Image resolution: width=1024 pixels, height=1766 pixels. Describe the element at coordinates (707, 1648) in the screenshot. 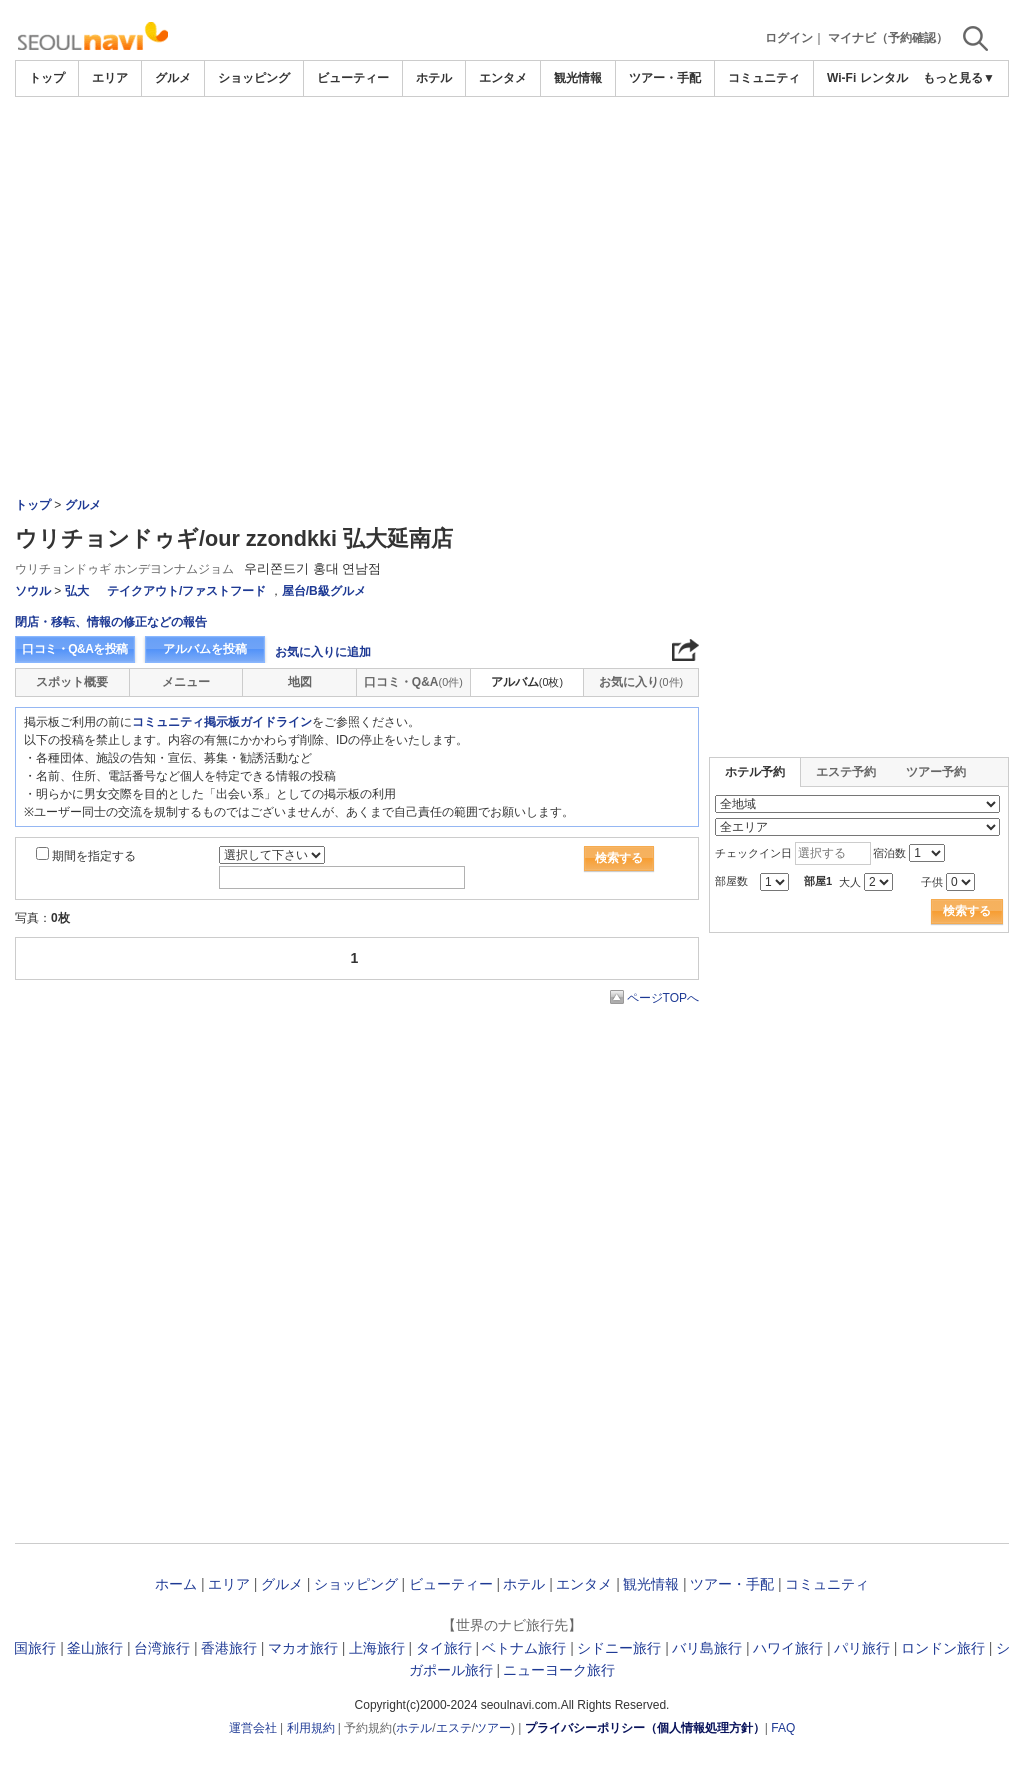

I see `バリ島旅行` at that location.